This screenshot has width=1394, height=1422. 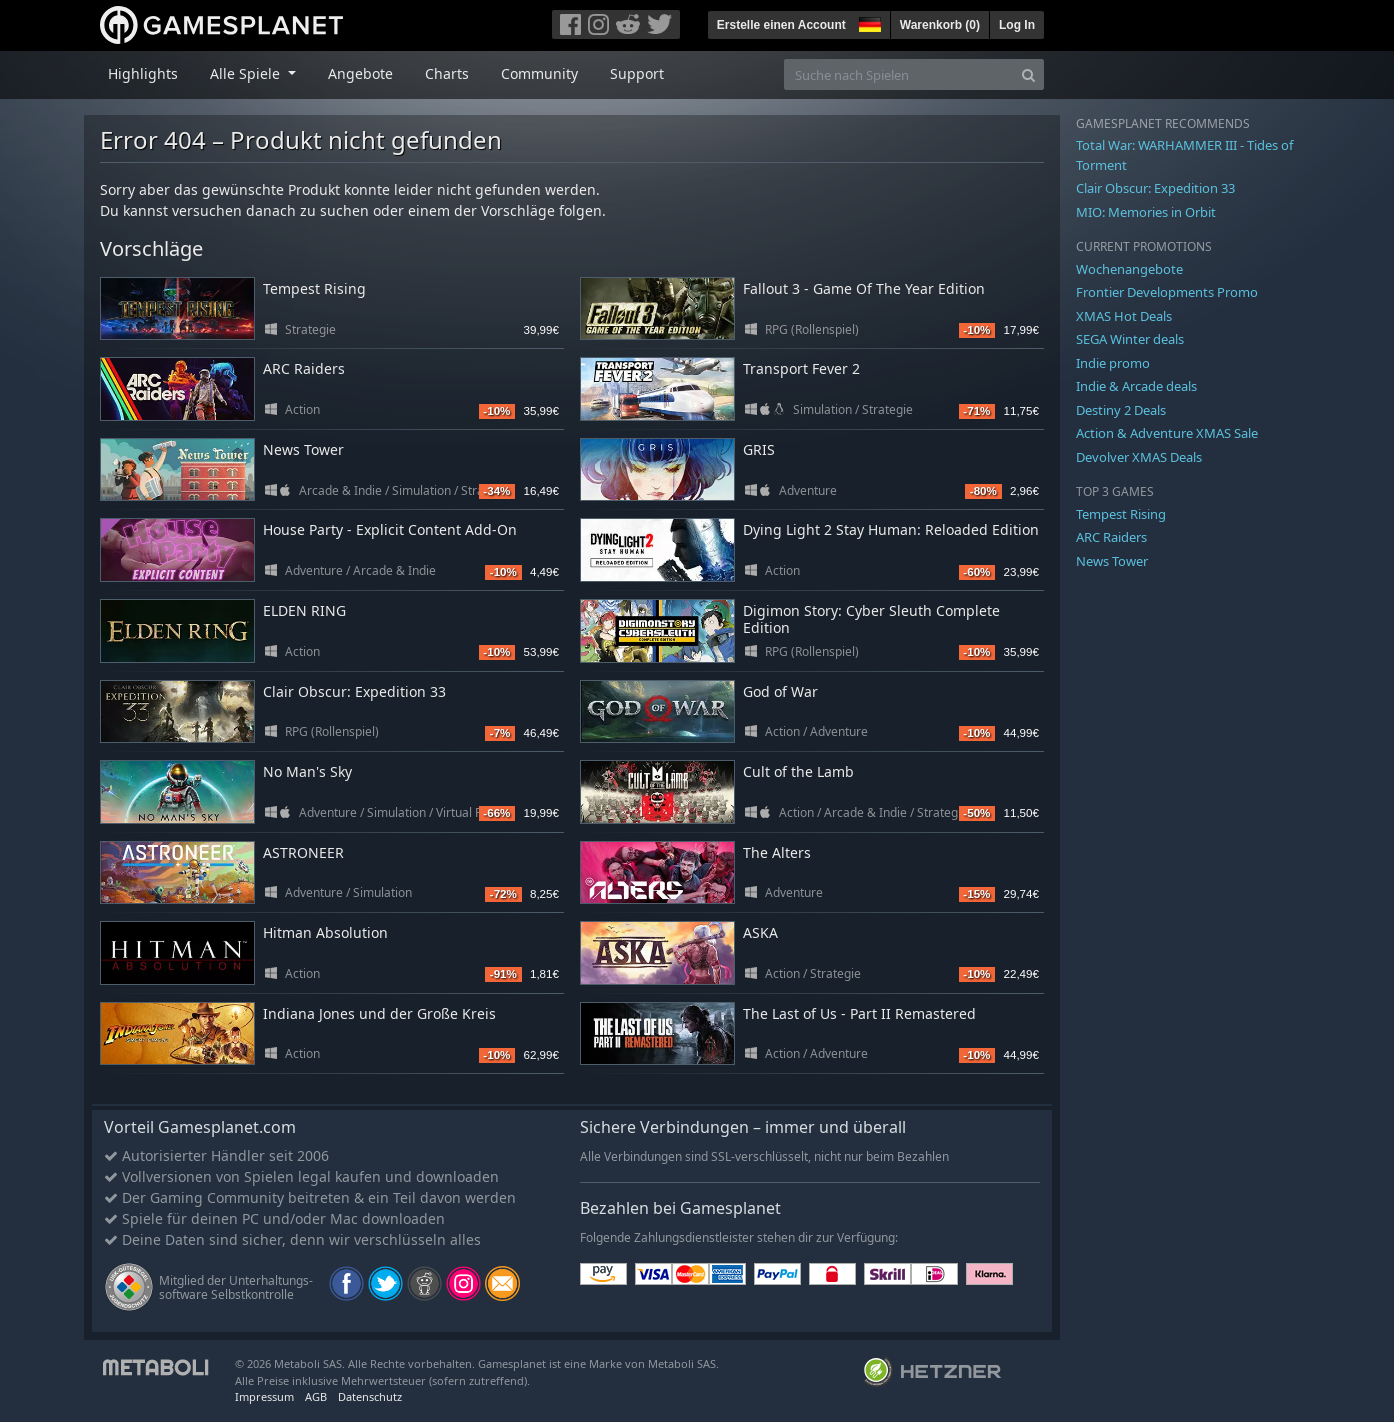 I want to click on The Alters, so click(x=777, y=852).